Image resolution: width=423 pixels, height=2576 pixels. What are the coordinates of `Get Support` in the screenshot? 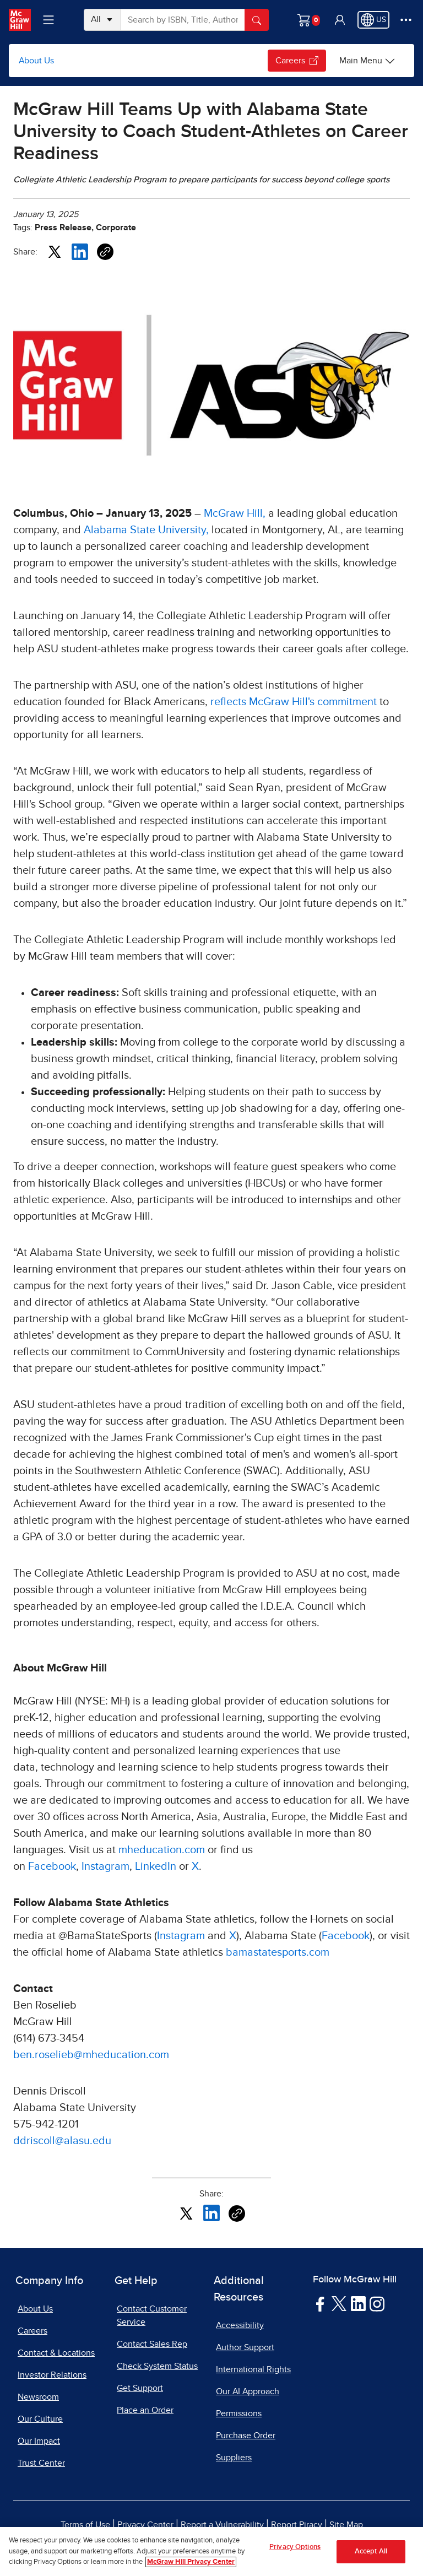 It's located at (140, 2388).